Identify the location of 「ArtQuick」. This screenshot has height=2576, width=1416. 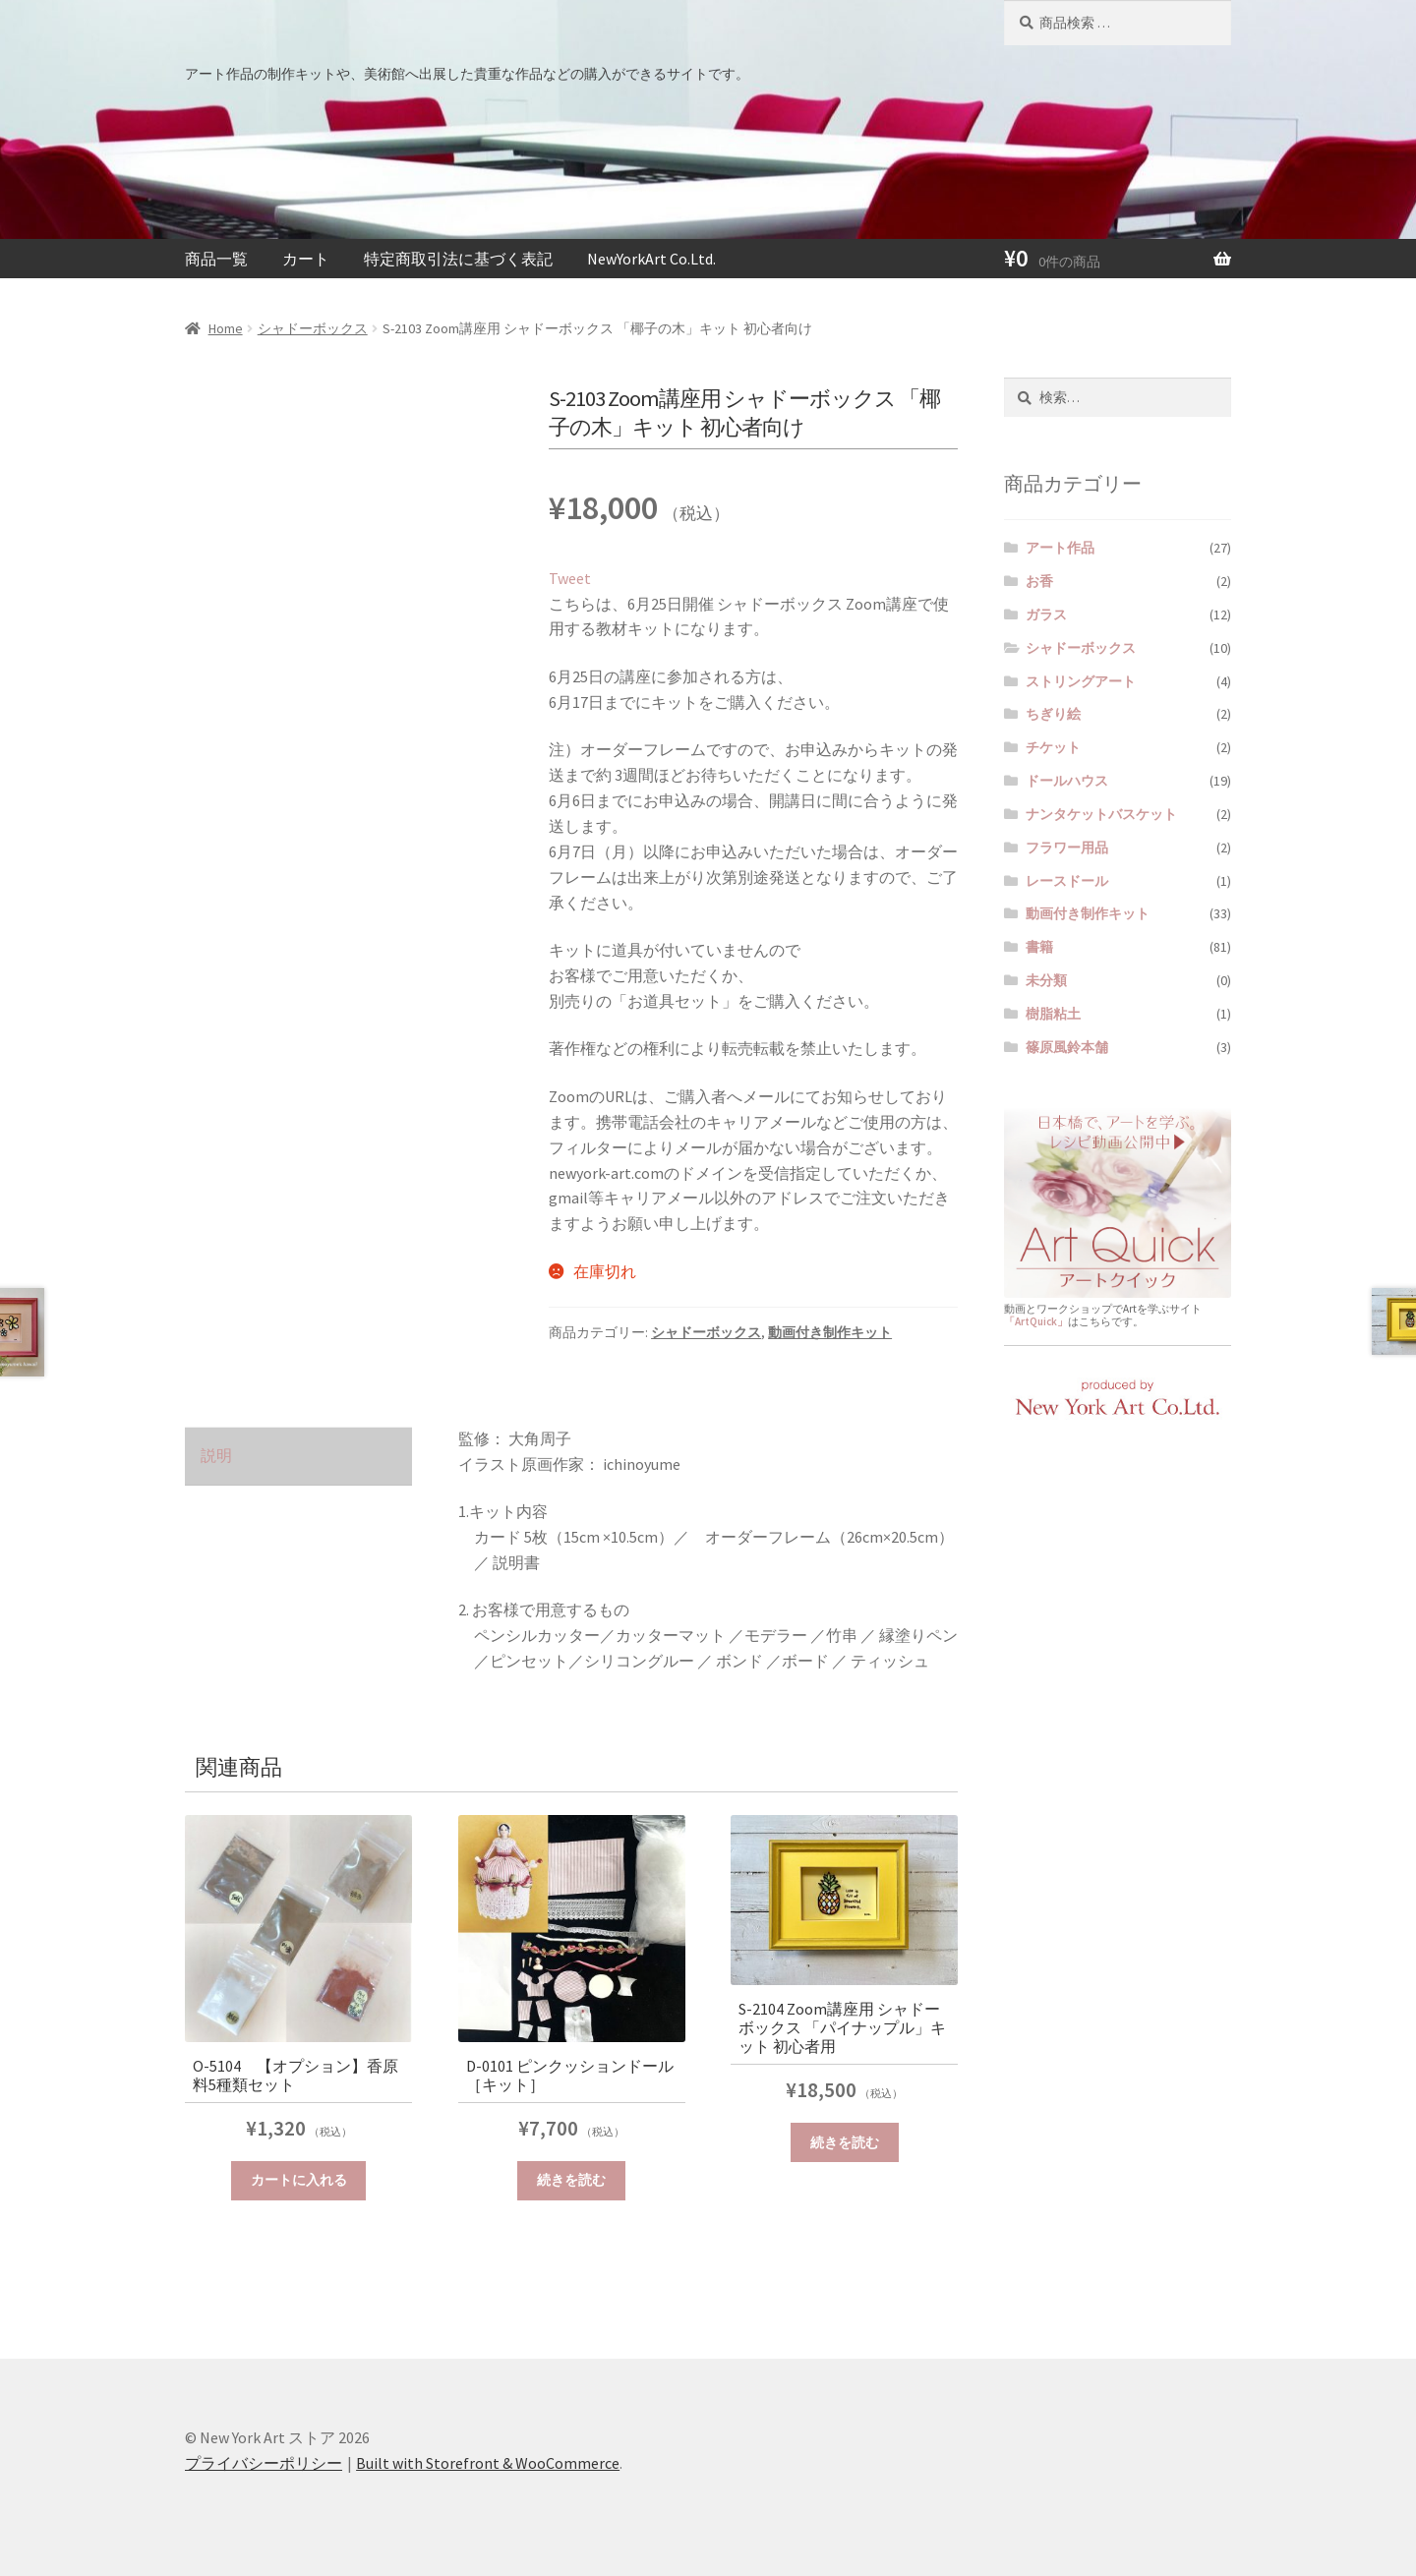
(1036, 1321).